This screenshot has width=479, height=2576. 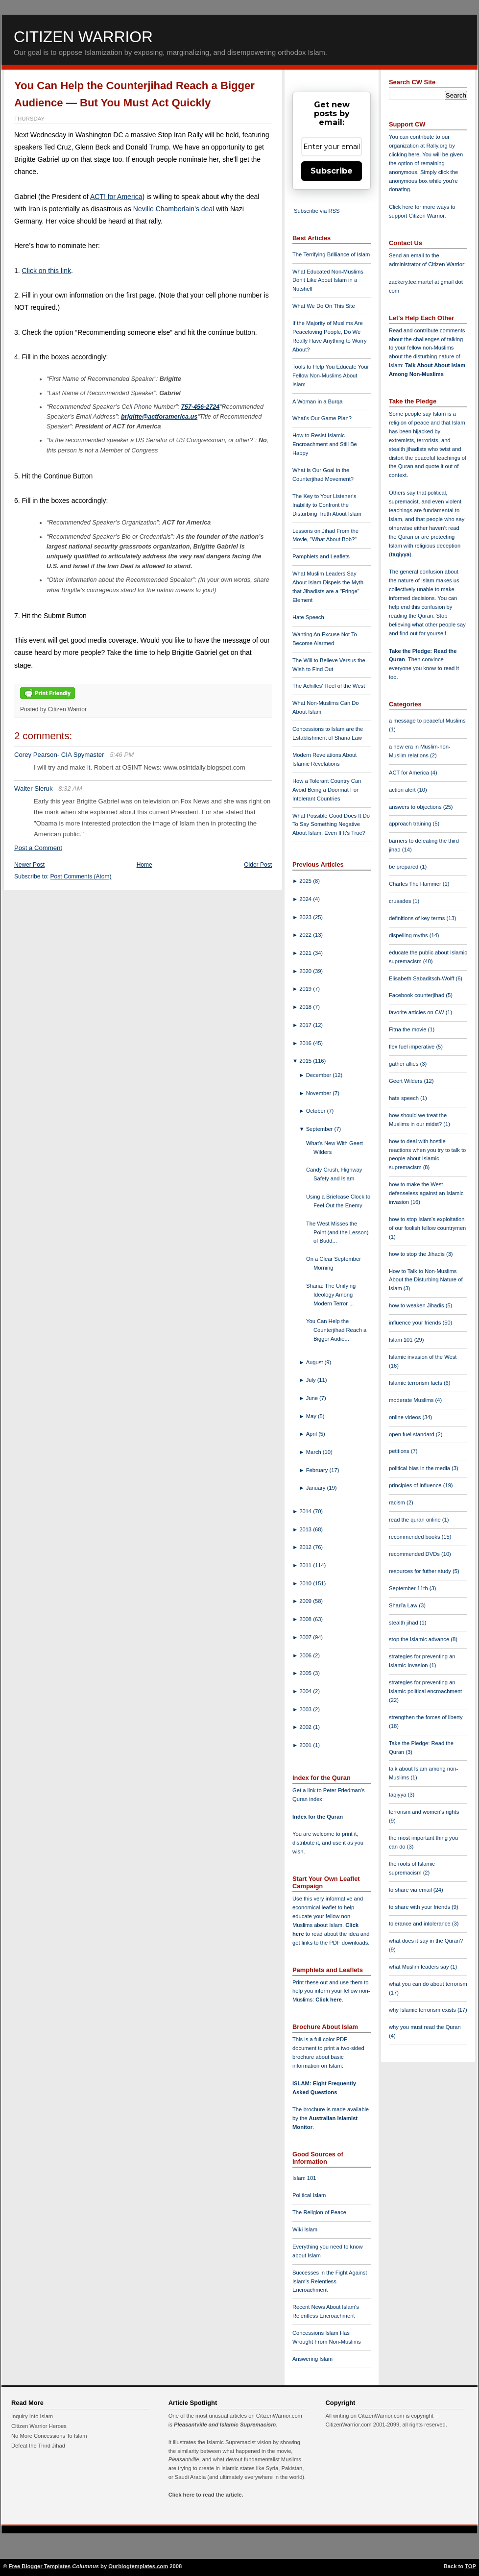 What do you see at coordinates (304, 2178) in the screenshot?
I see `Islam 101` at bounding box center [304, 2178].